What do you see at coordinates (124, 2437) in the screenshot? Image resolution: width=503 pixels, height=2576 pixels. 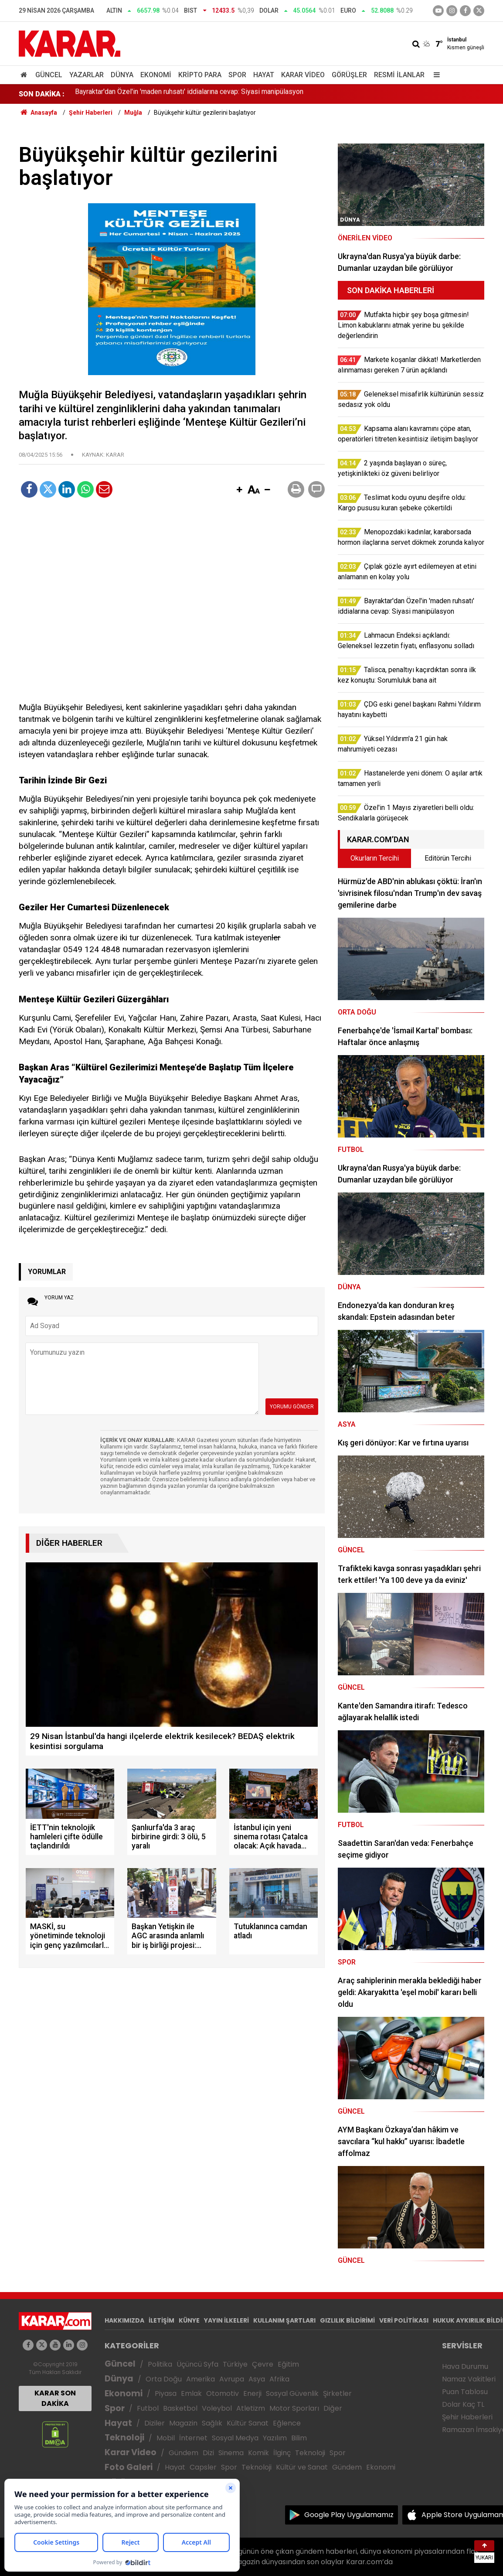 I see `Teknoloji` at bounding box center [124, 2437].